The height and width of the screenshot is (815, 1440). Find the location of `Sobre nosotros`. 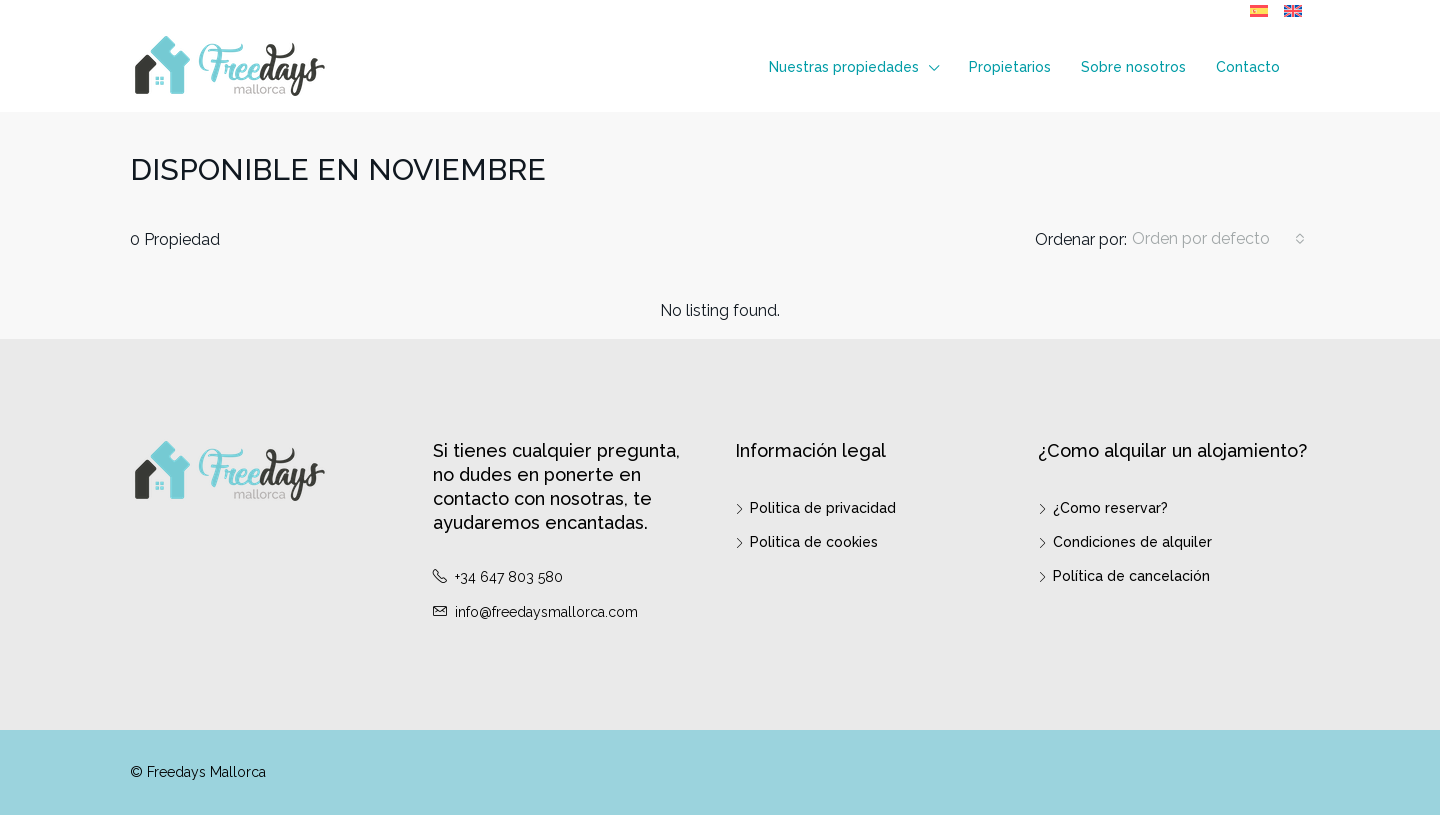

Sobre nosotros is located at coordinates (1133, 67).